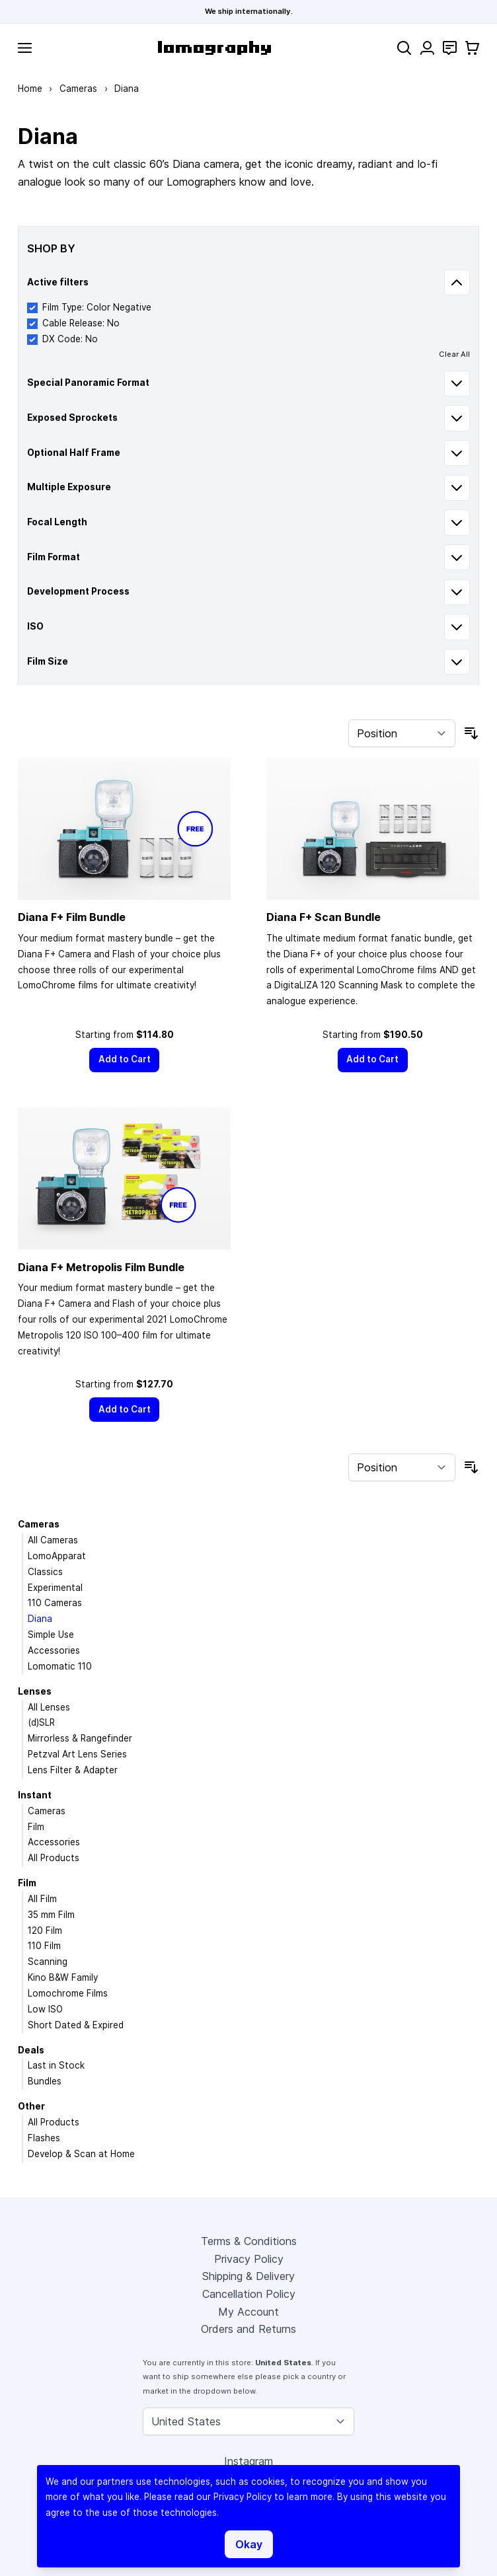  Describe the element at coordinates (40, 1618) in the screenshot. I see `Diana` at that location.